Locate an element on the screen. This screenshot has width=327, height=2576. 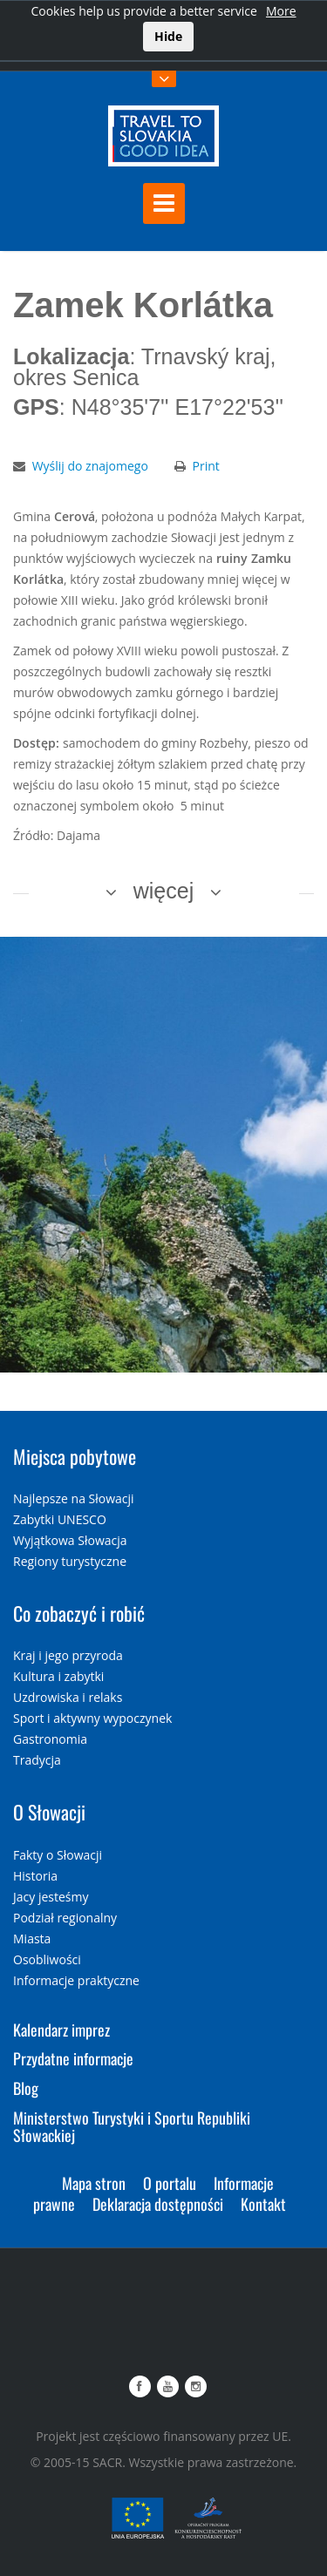
Podział regionalny is located at coordinates (65, 1917).